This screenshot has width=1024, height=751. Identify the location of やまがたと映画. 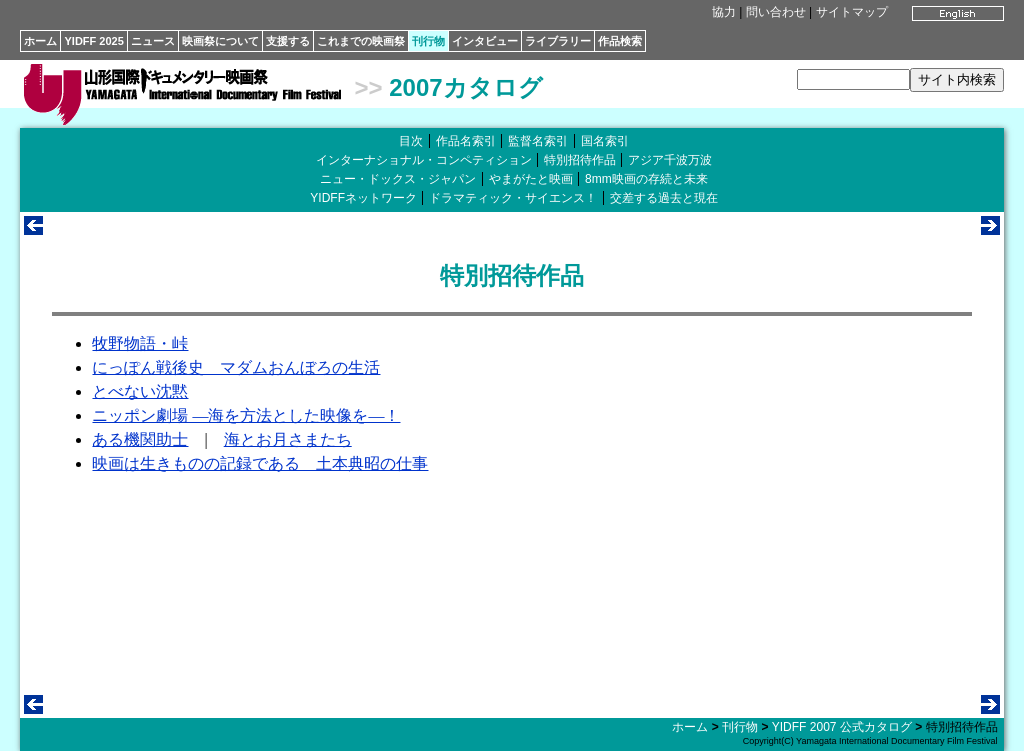
(531, 179).